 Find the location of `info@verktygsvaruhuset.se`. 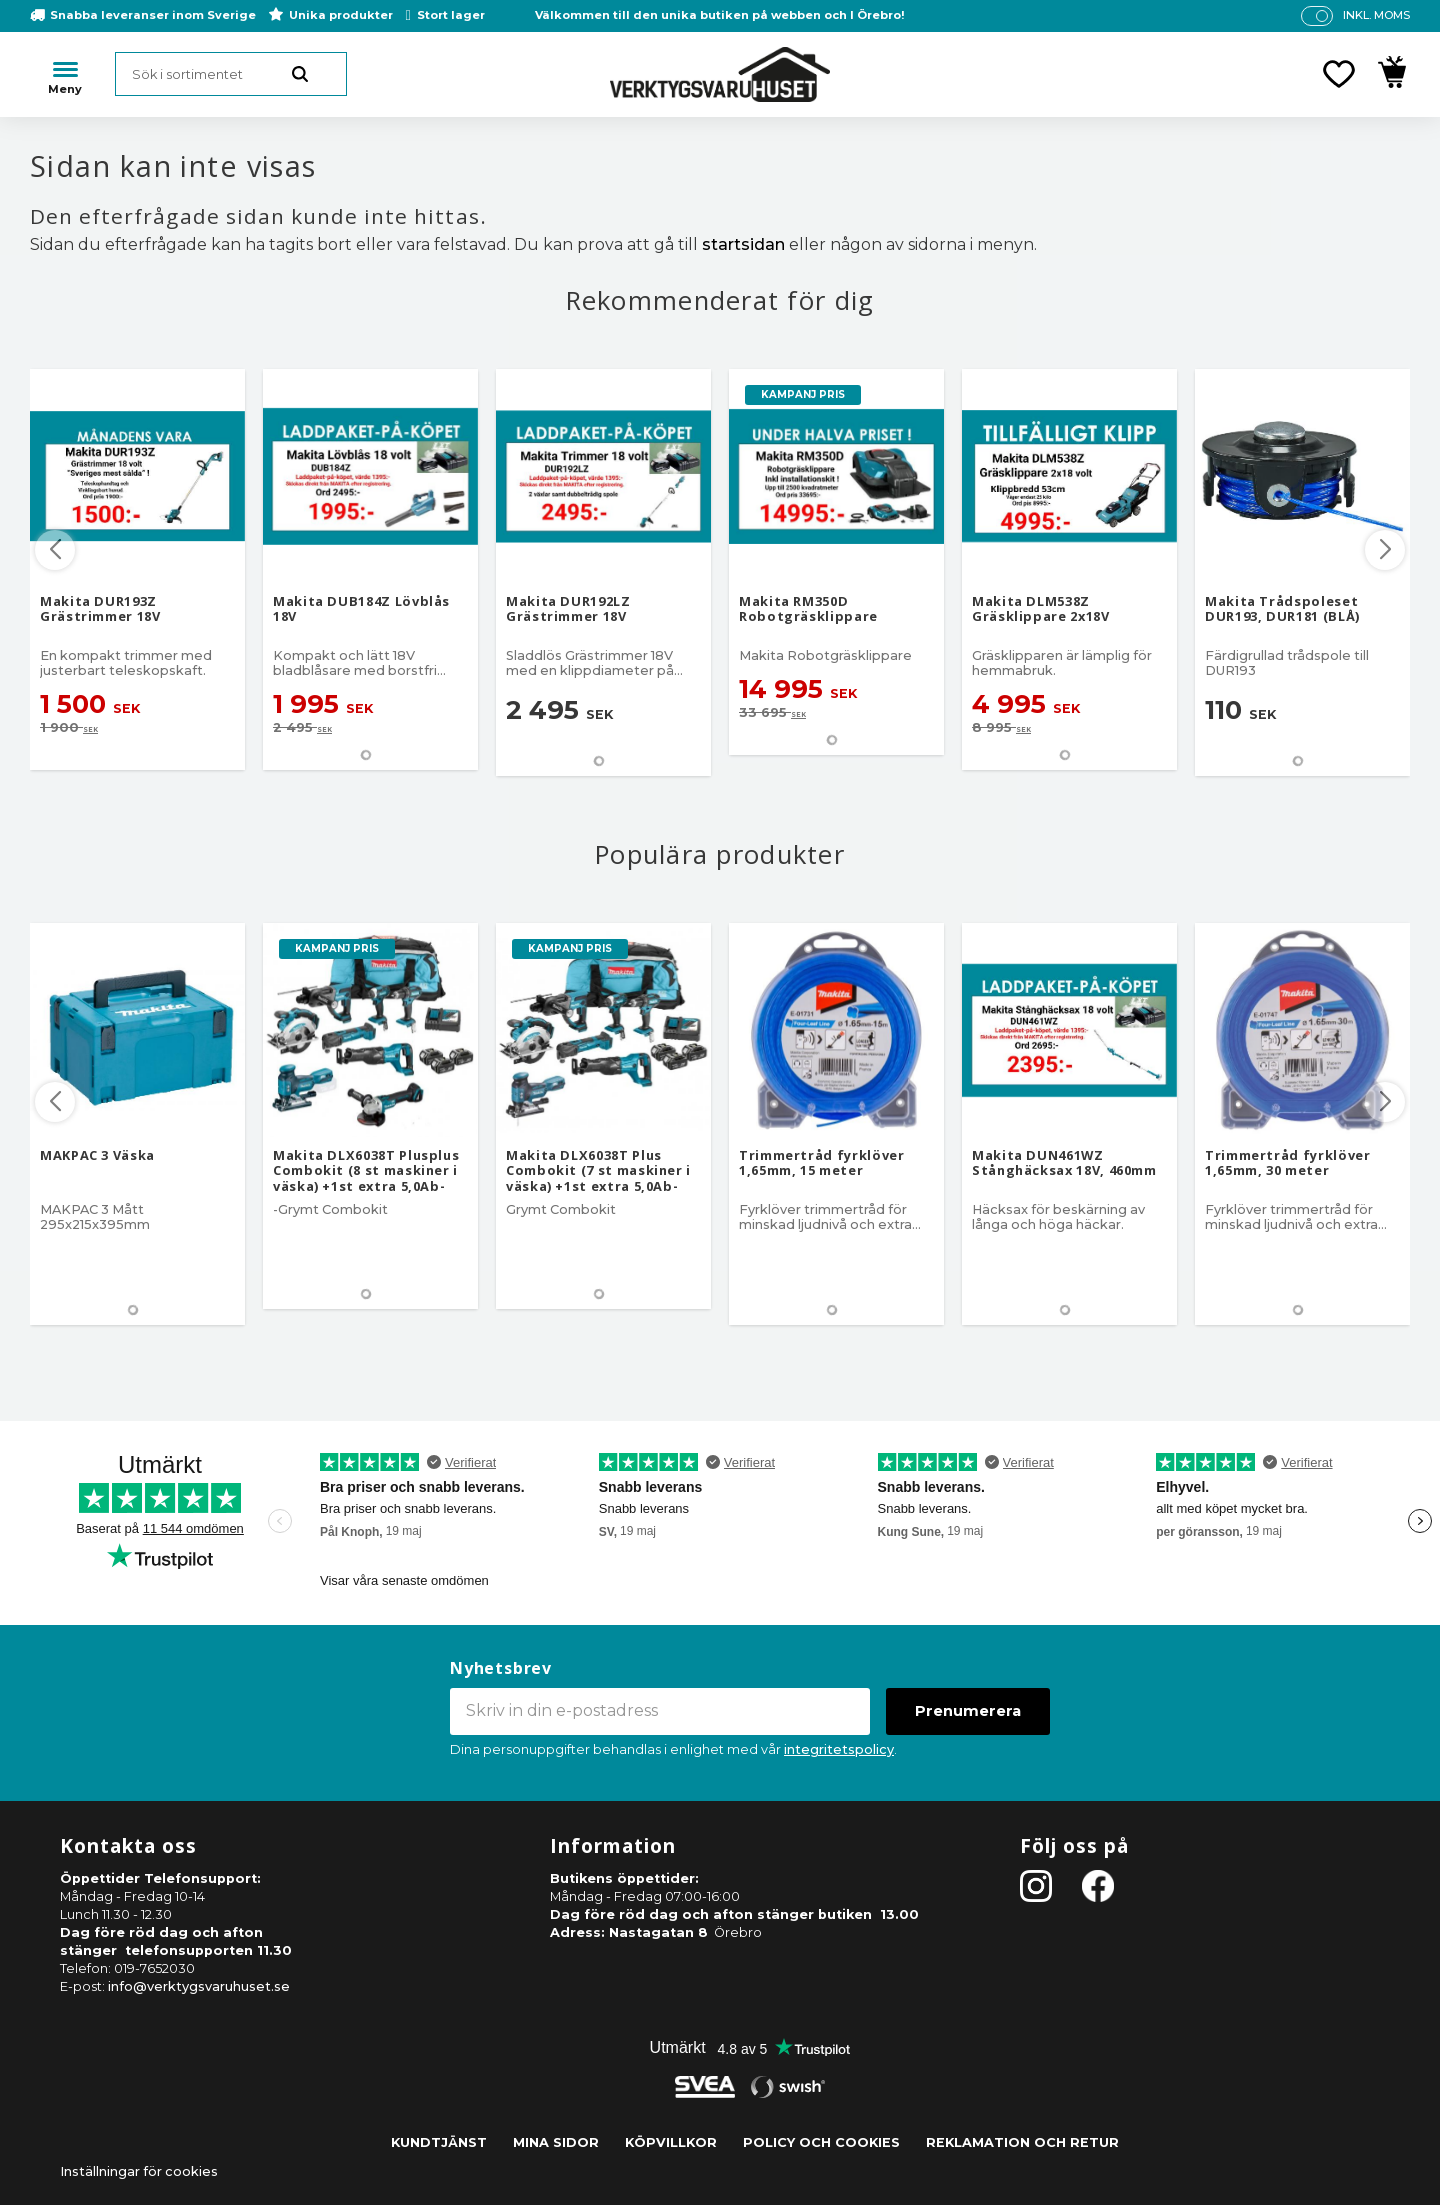

info@verktygsvaruhuset.se is located at coordinates (199, 1986).